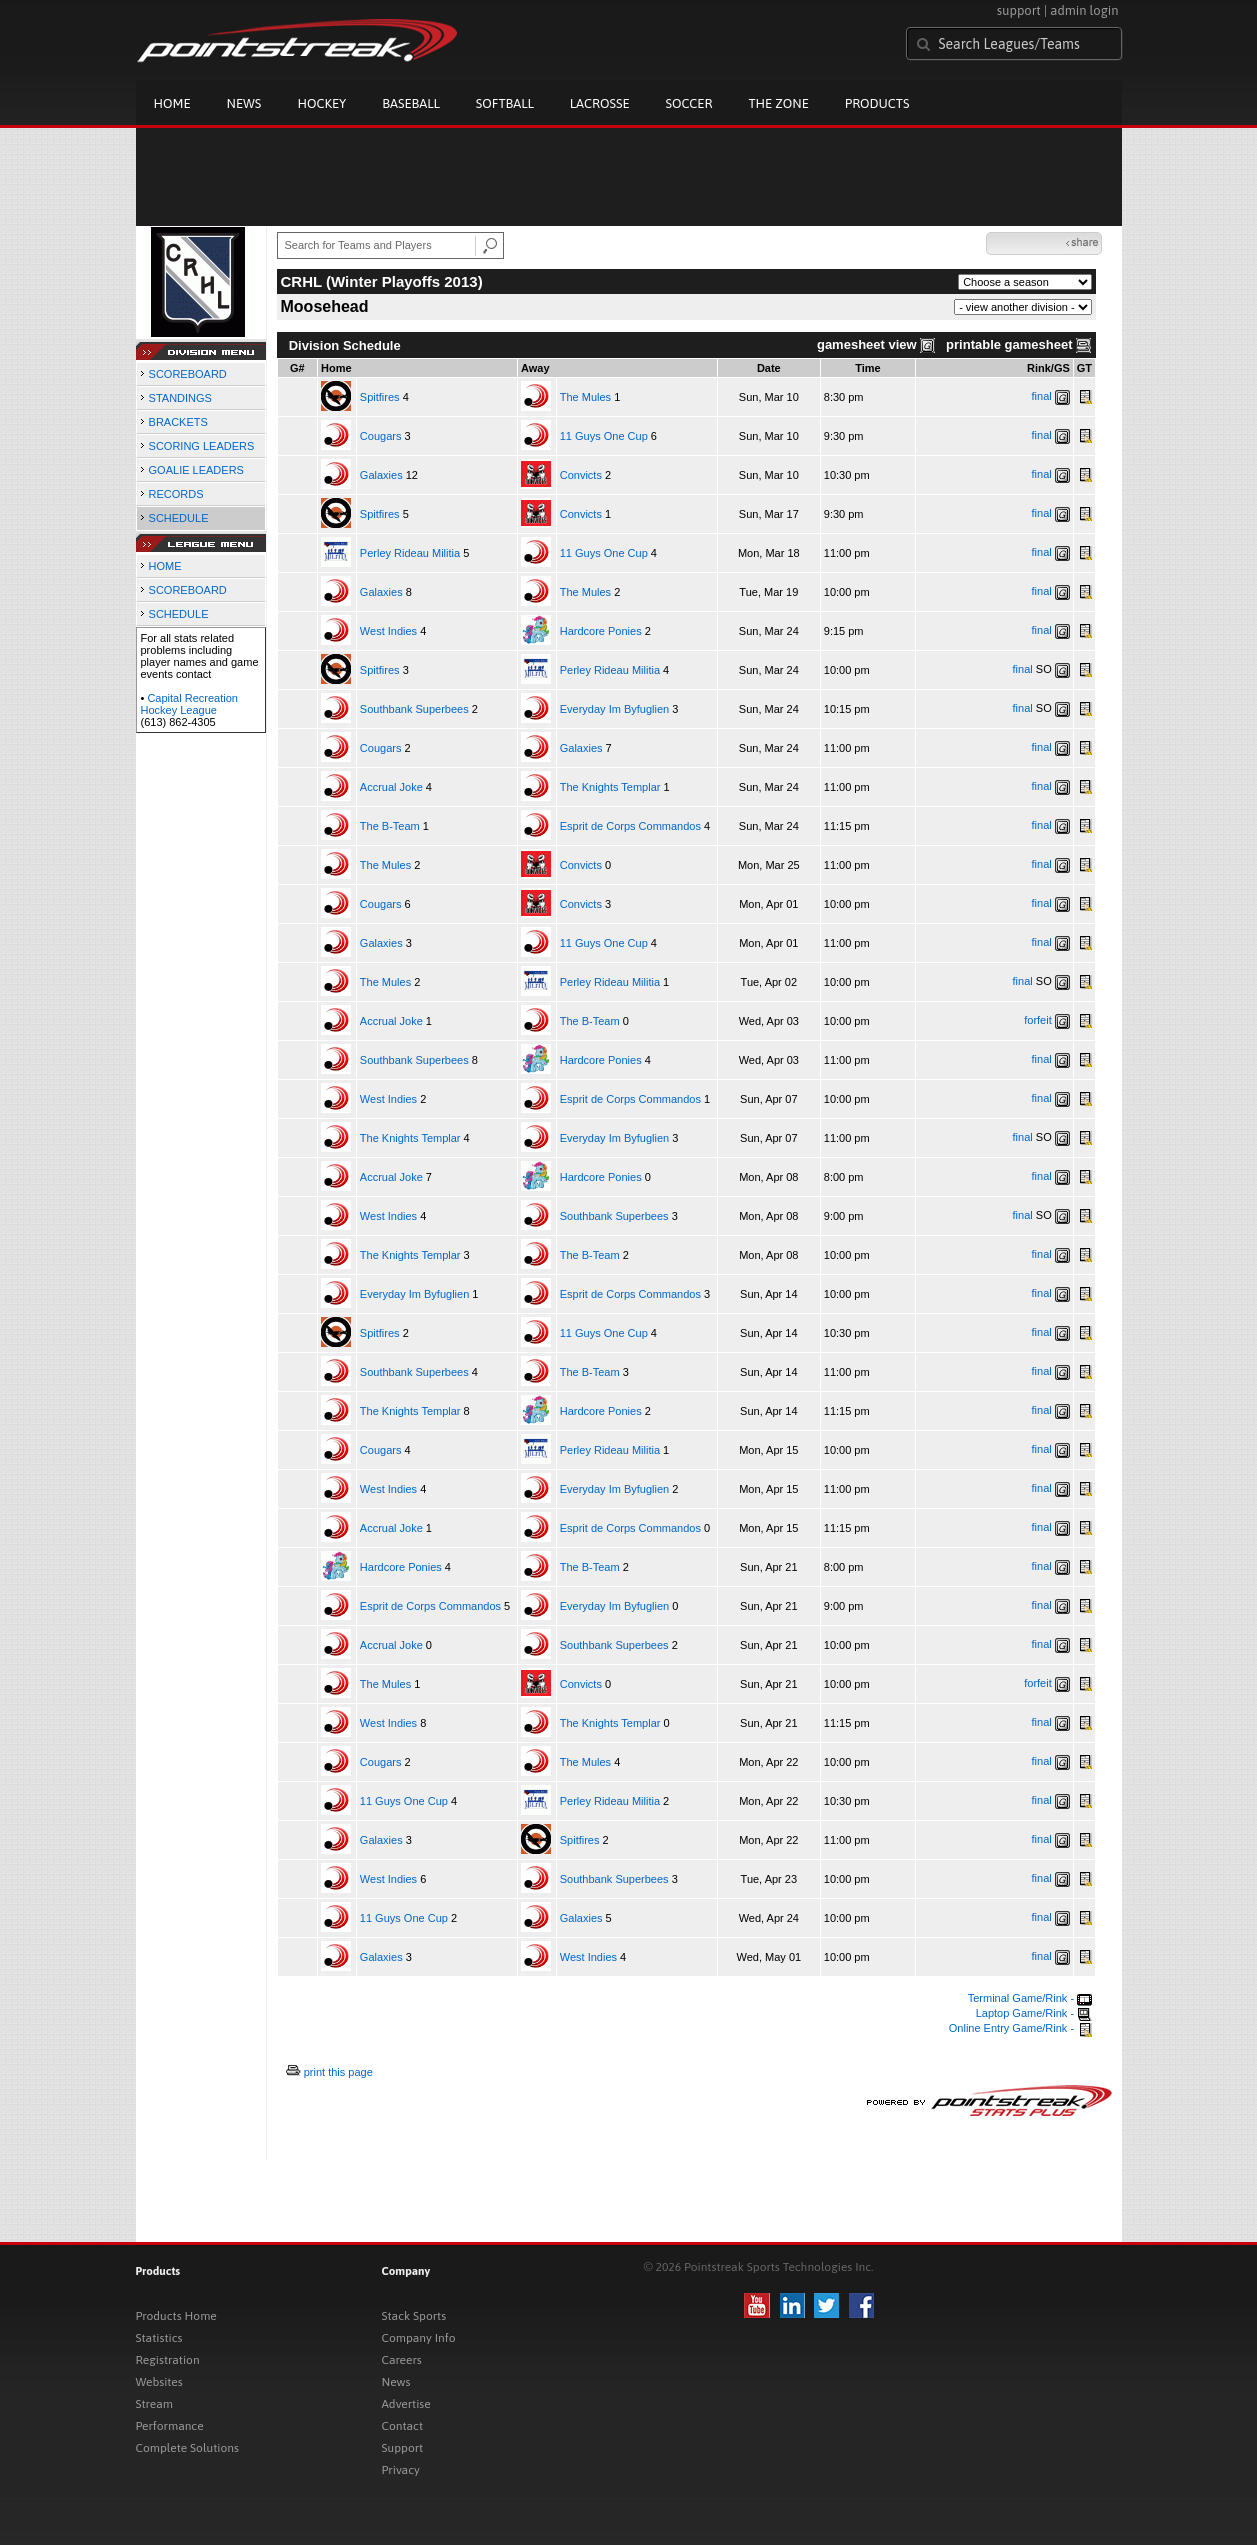 Image resolution: width=1257 pixels, height=2545 pixels. Describe the element at coordinates (614, 709) in the screenshot. I see `Everyday Im Byfuglien` at that location.